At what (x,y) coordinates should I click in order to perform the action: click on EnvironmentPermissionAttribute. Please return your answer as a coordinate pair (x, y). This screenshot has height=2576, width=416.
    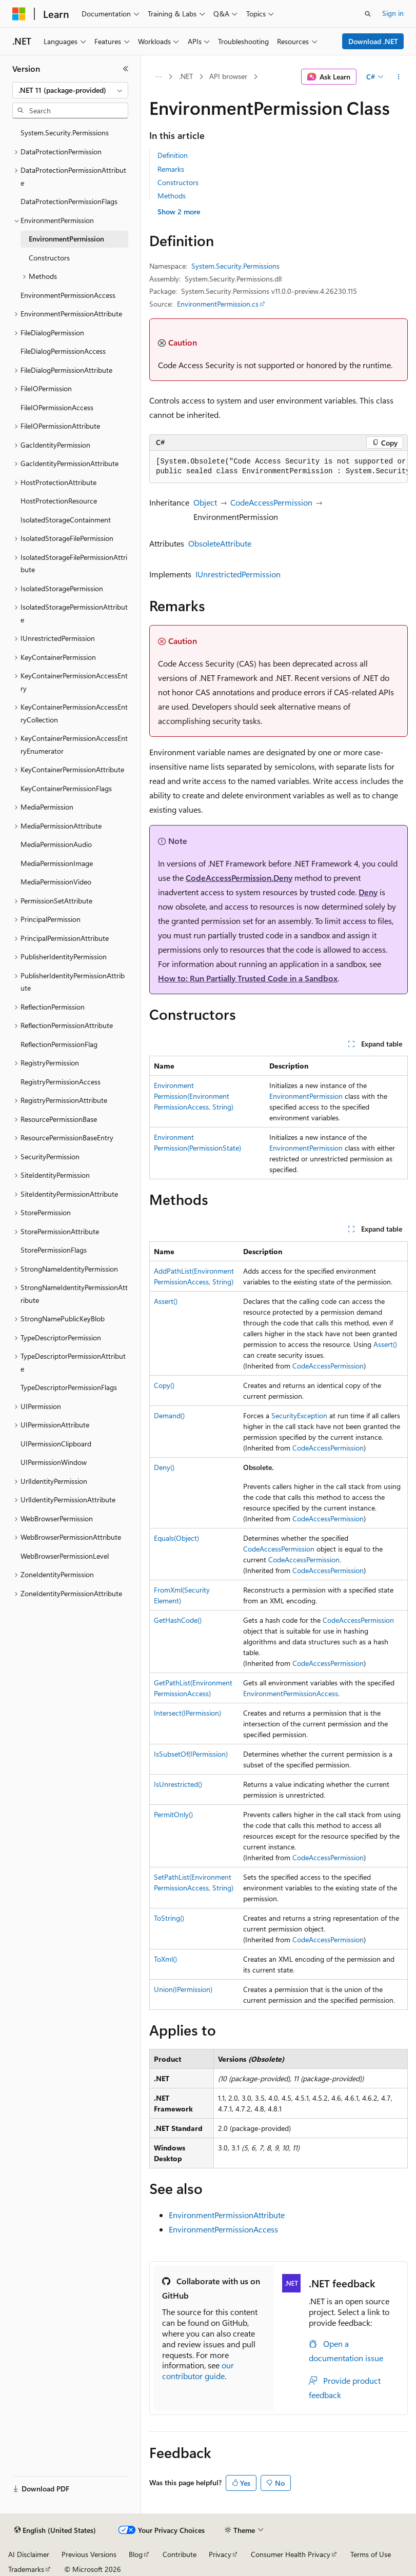
    Looking at the image, I should click on (227, 2214).